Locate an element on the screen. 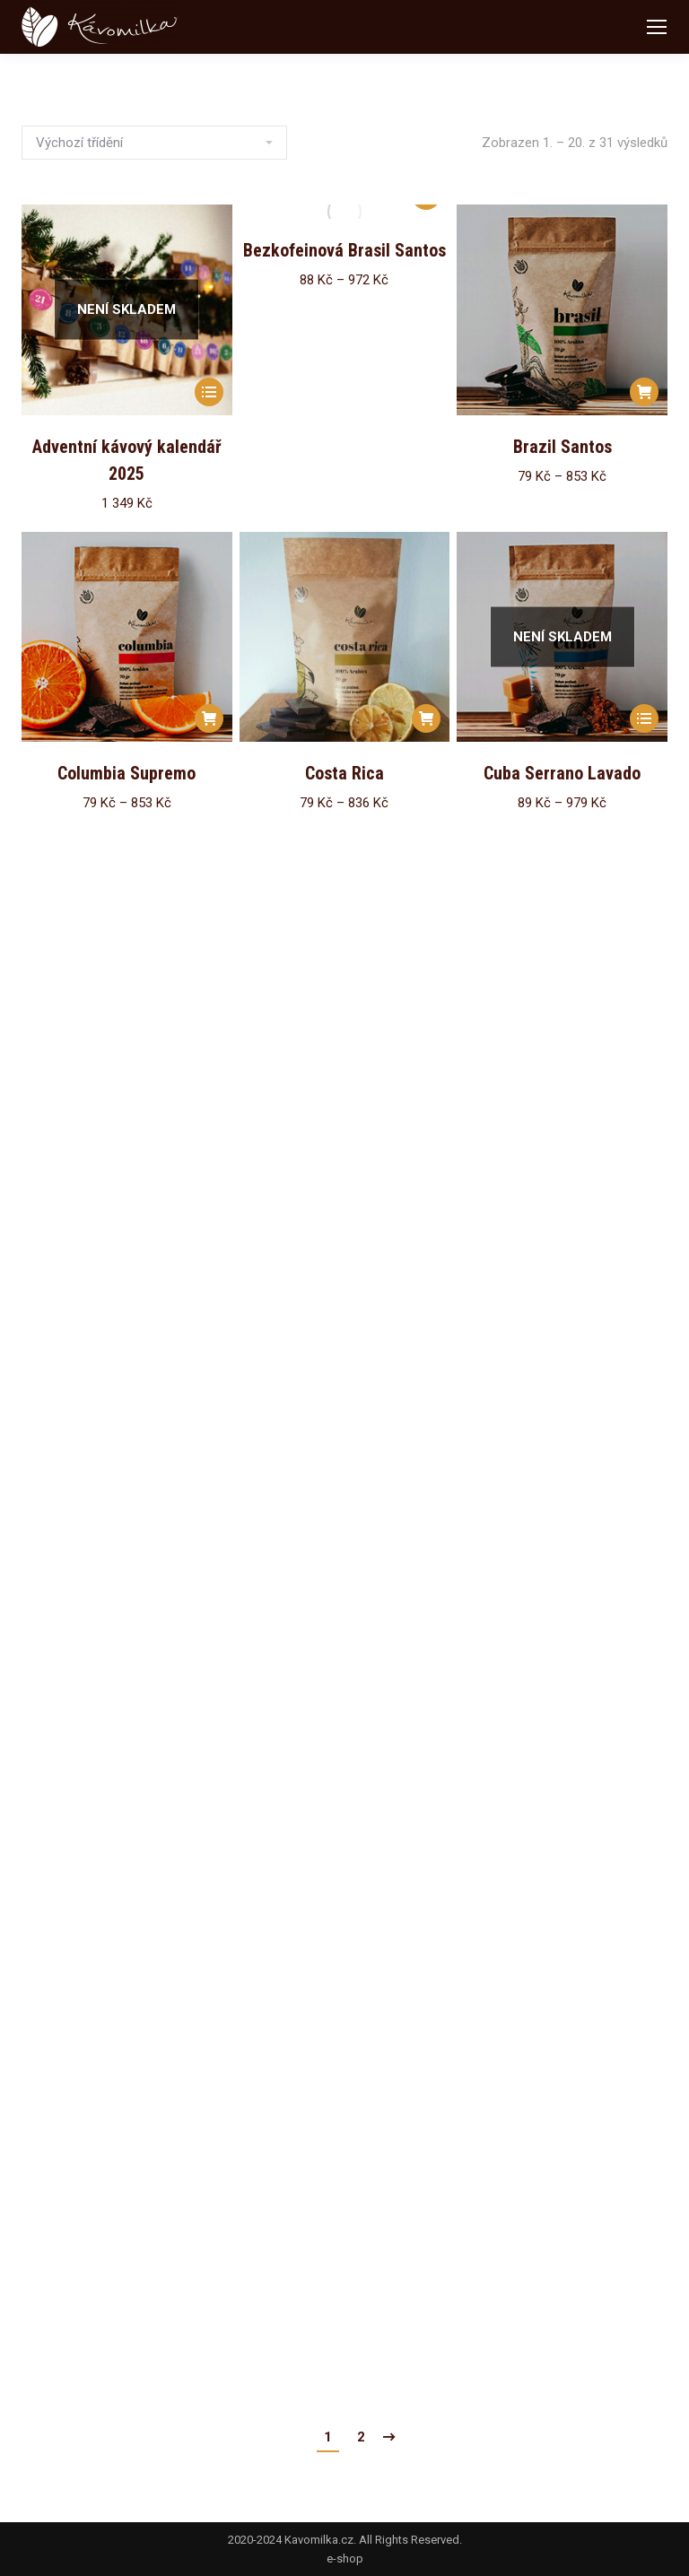  [Vyberte nastavení pro „Cuba Serrano Lavado“] is located at coordinates (644, 718).